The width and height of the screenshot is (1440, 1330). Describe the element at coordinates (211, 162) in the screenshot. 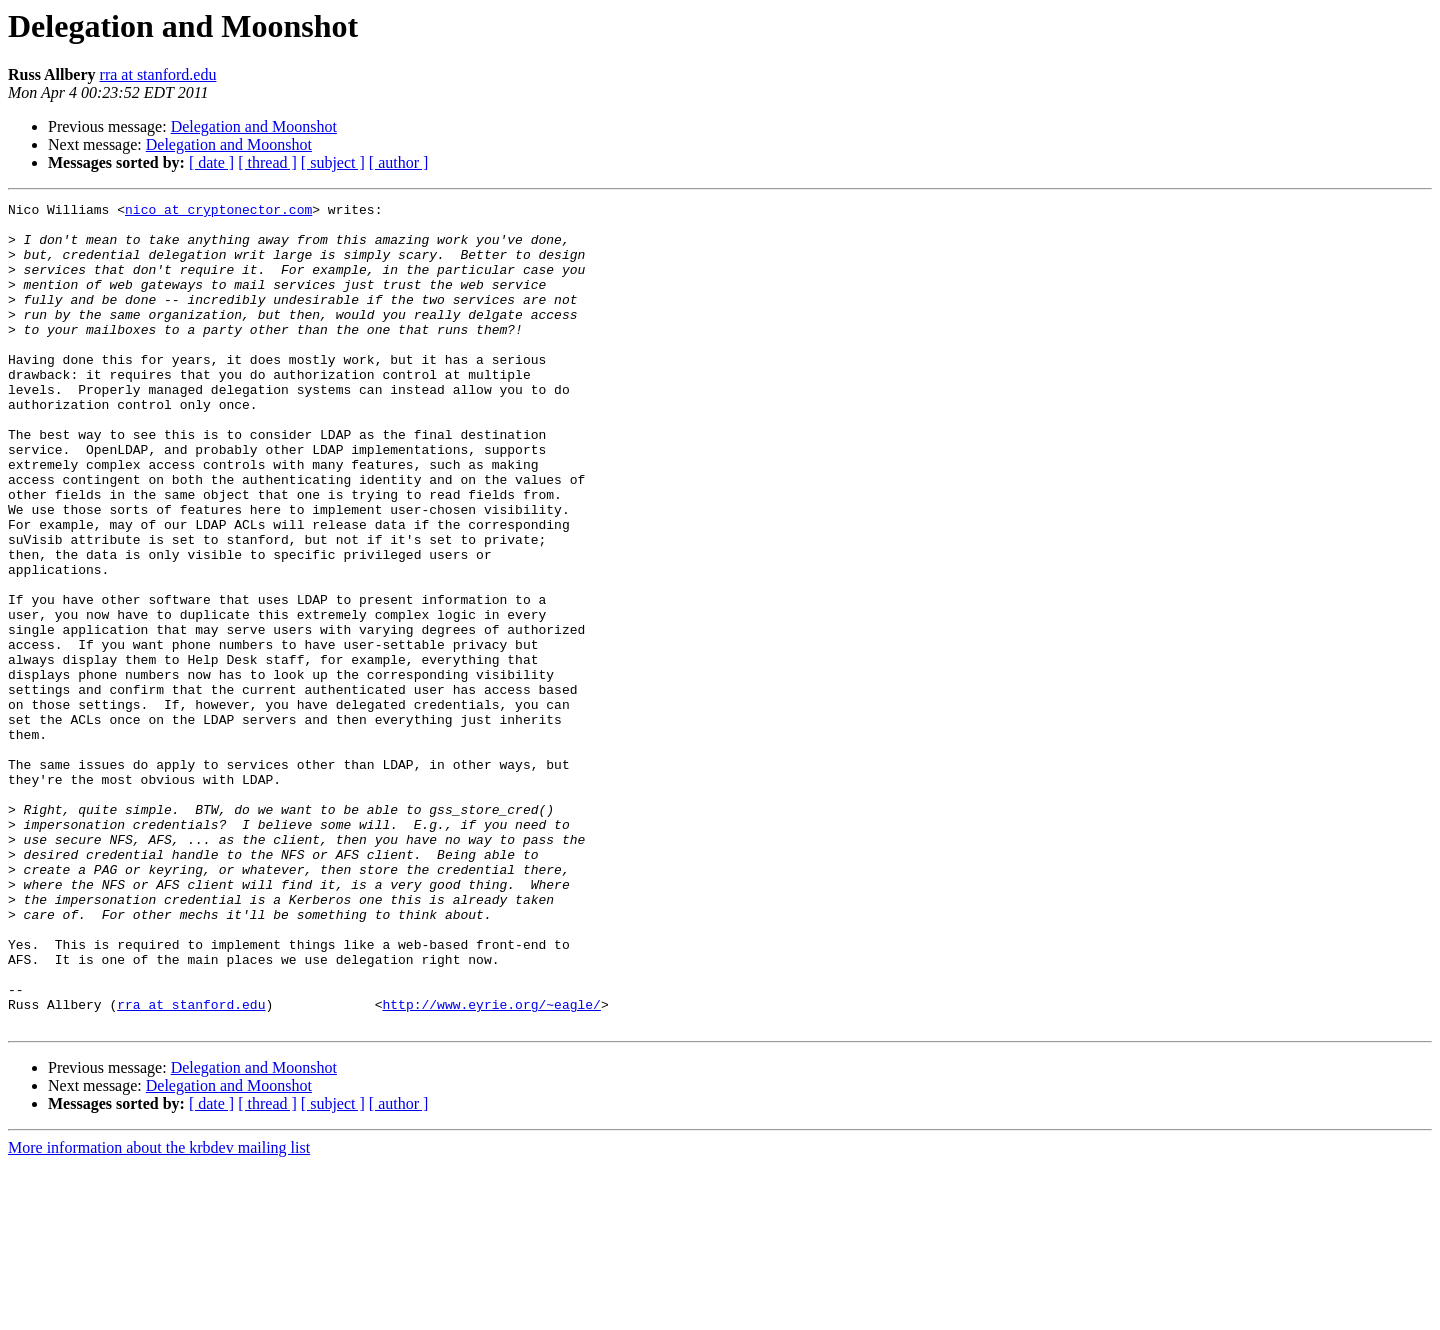

I see `[ date ]` at that location.